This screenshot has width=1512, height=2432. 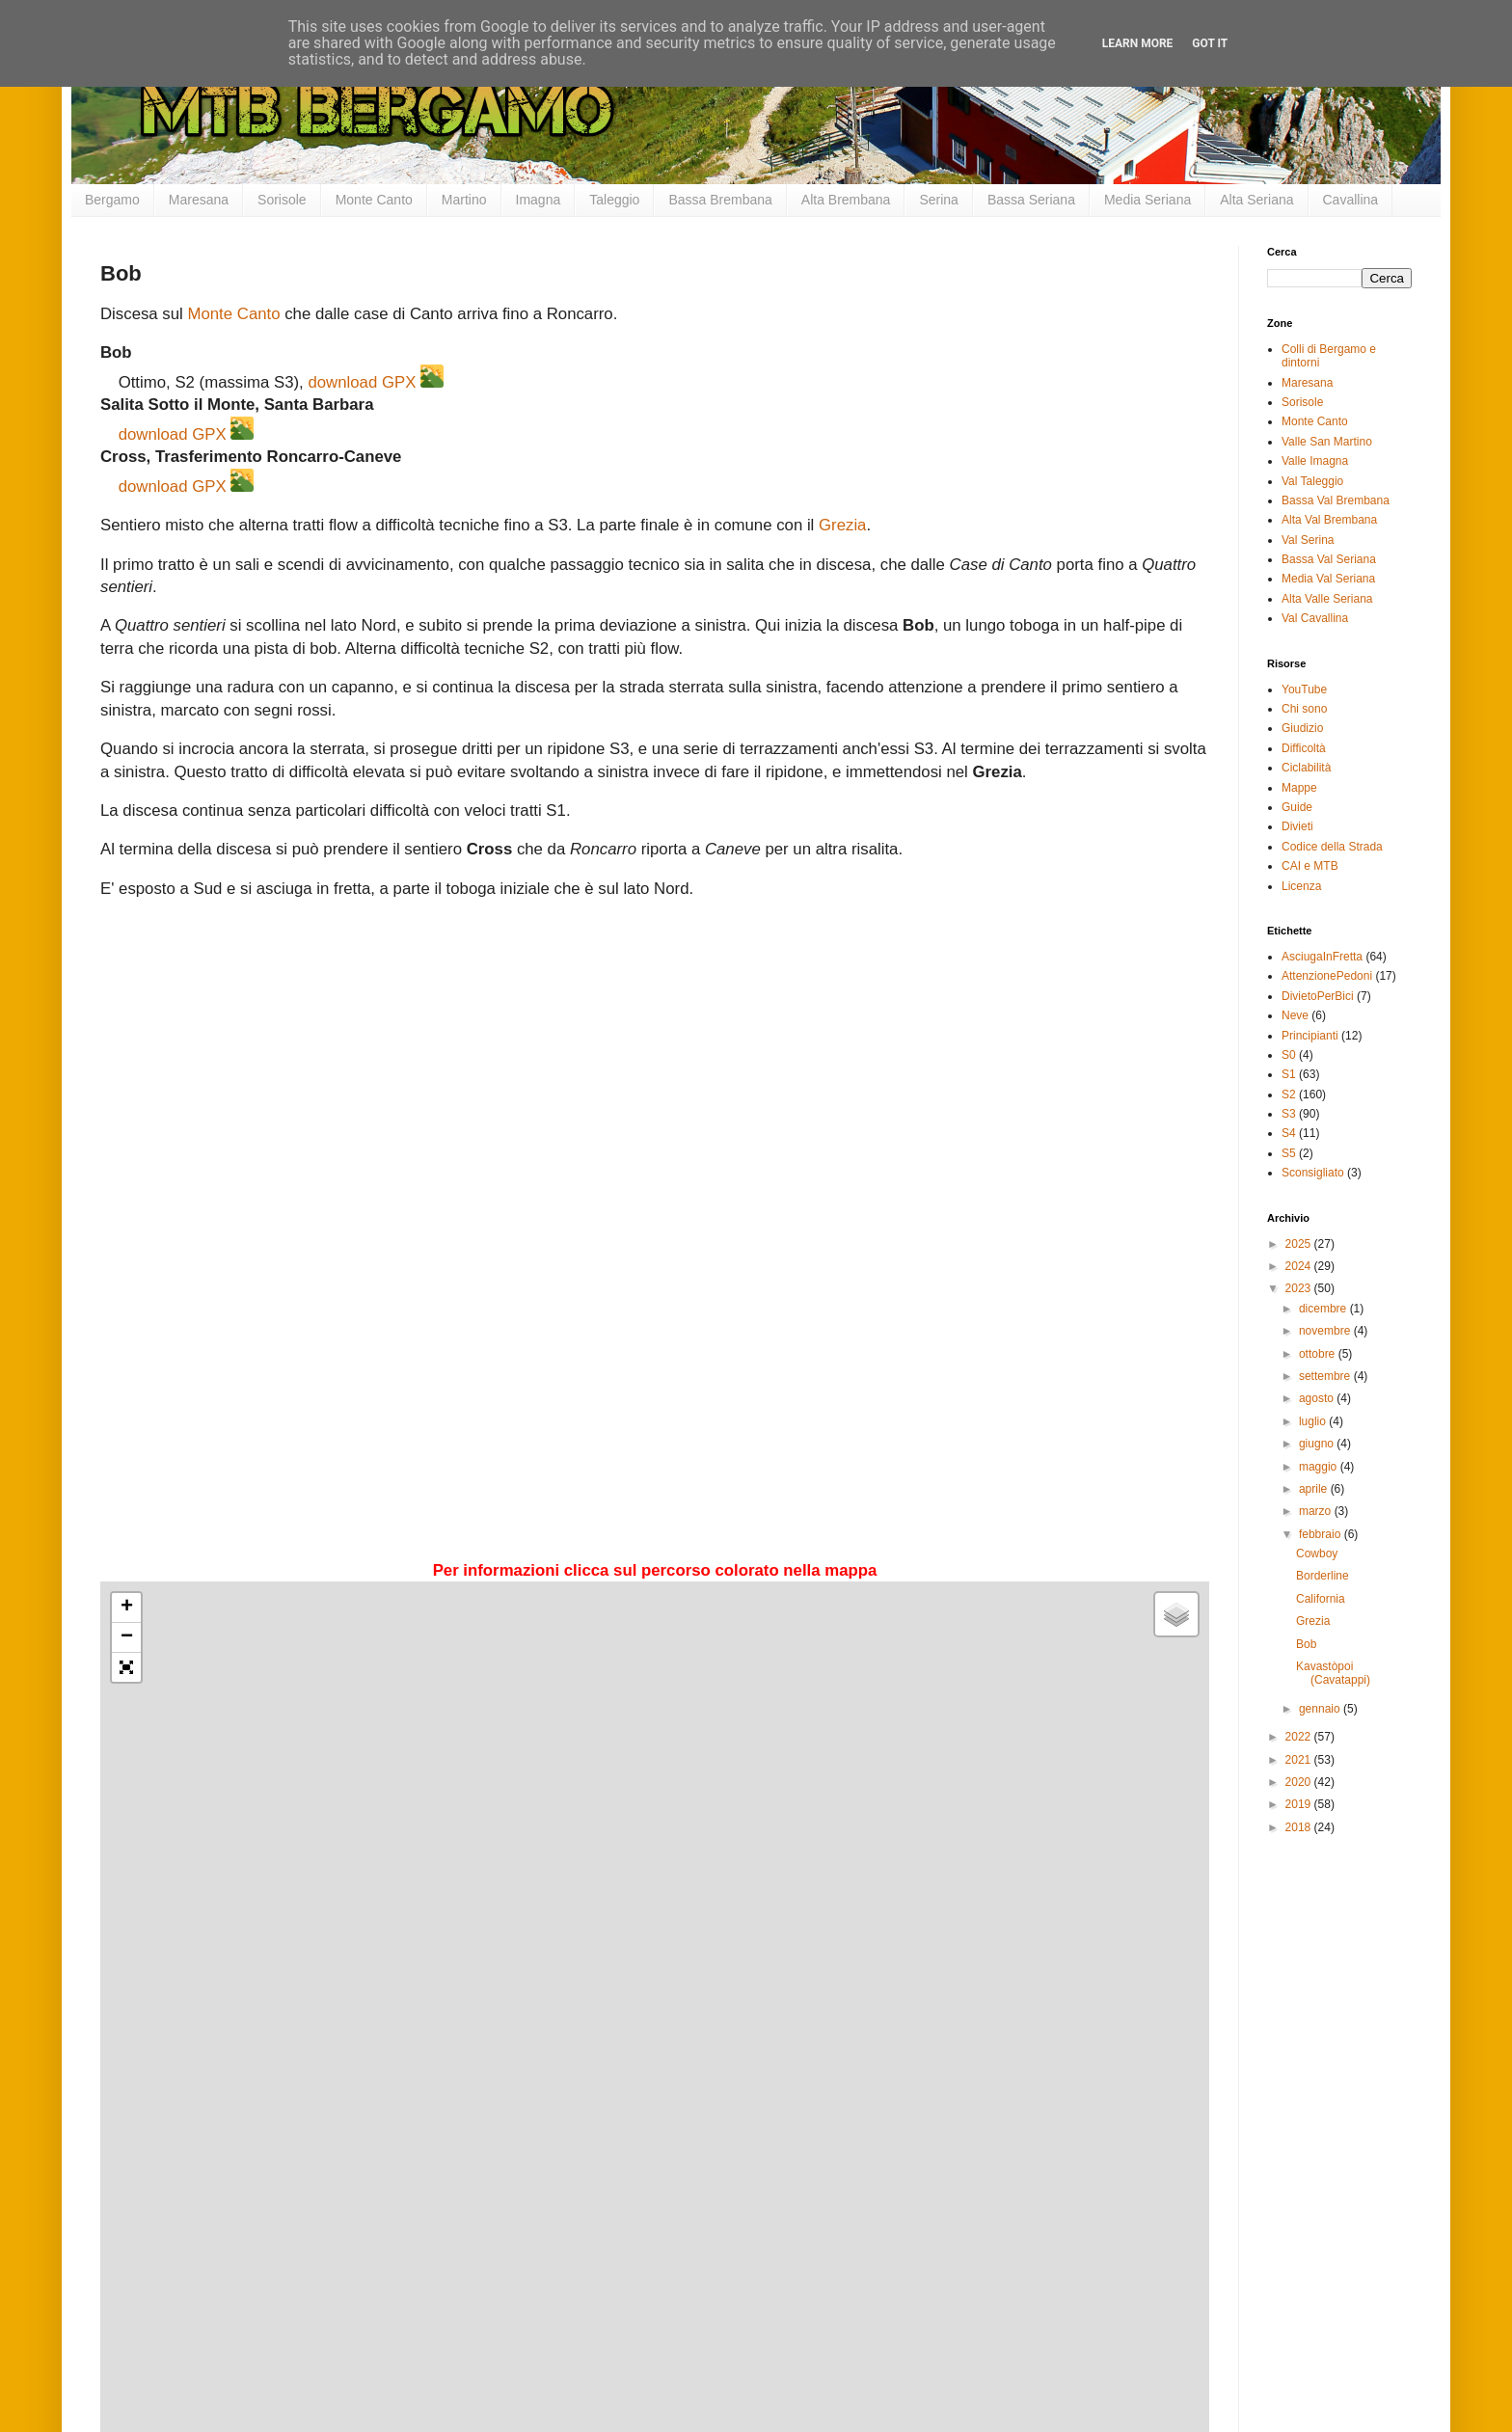 What do you see at coordinates (1318, 1354) in the screenshot?
I see `ottobre` at bounding box center [1318, 1354].